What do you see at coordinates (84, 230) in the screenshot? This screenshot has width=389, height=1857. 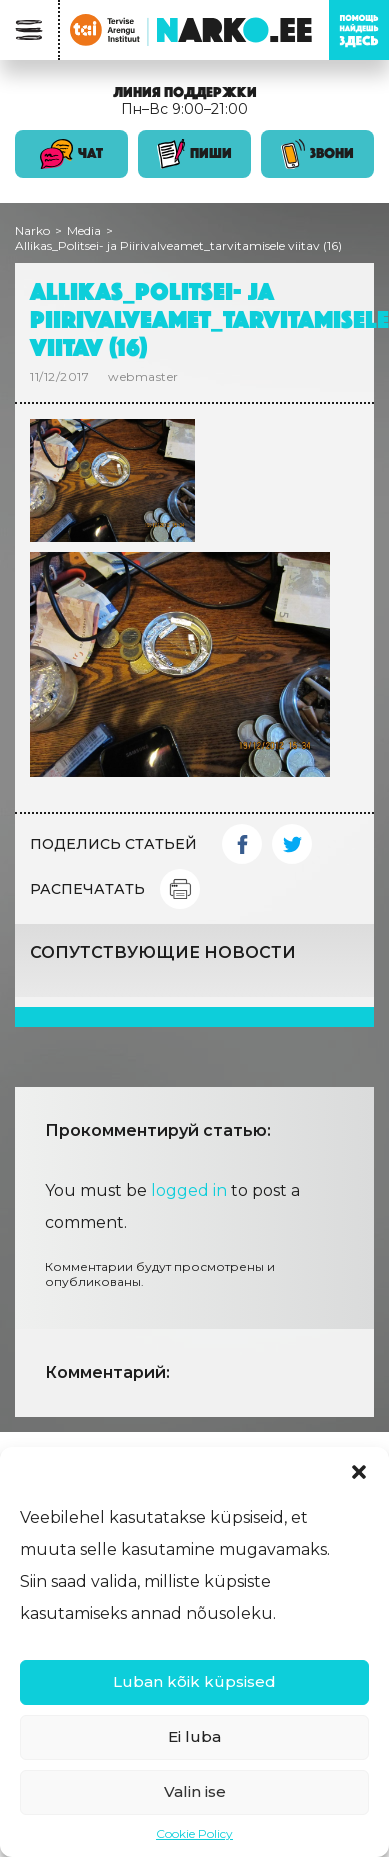 I see `Media` at bounding box center [84, 230].